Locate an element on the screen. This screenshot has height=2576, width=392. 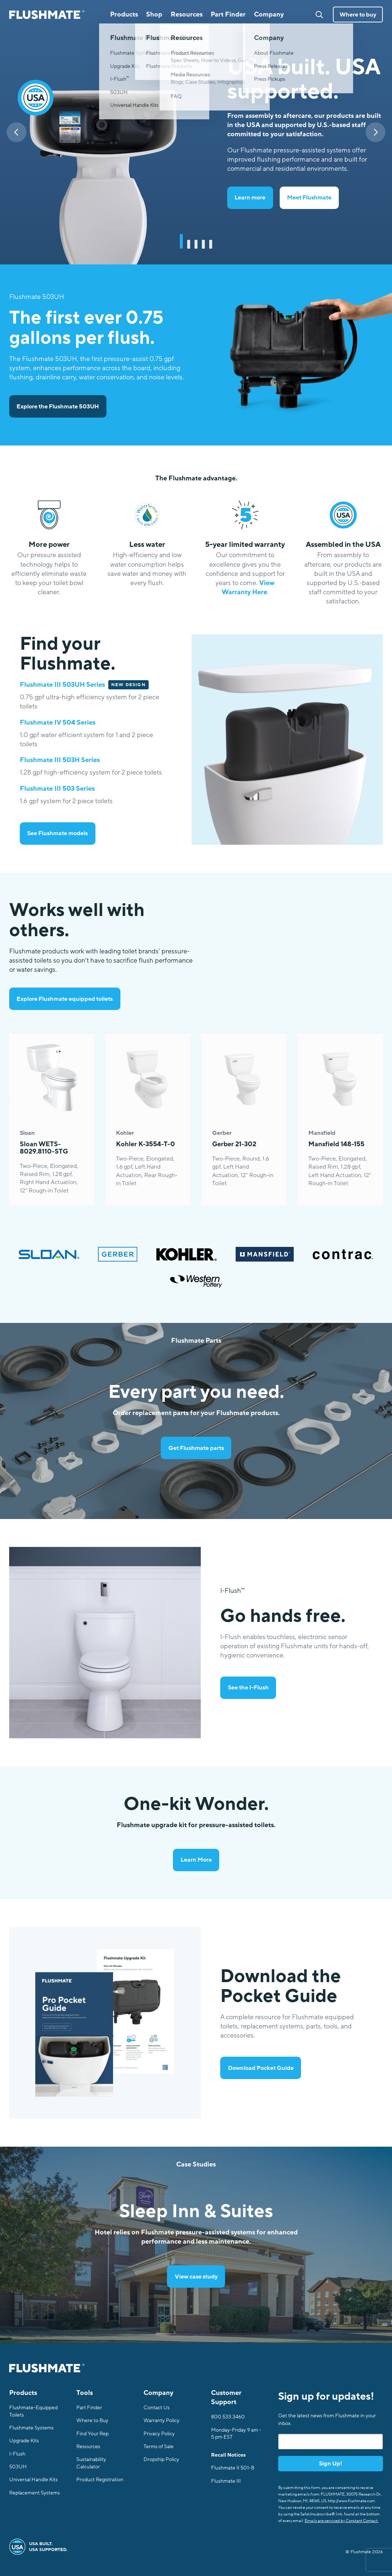
Explore the Flushmate 503UH is located at coordinates (58, 407).